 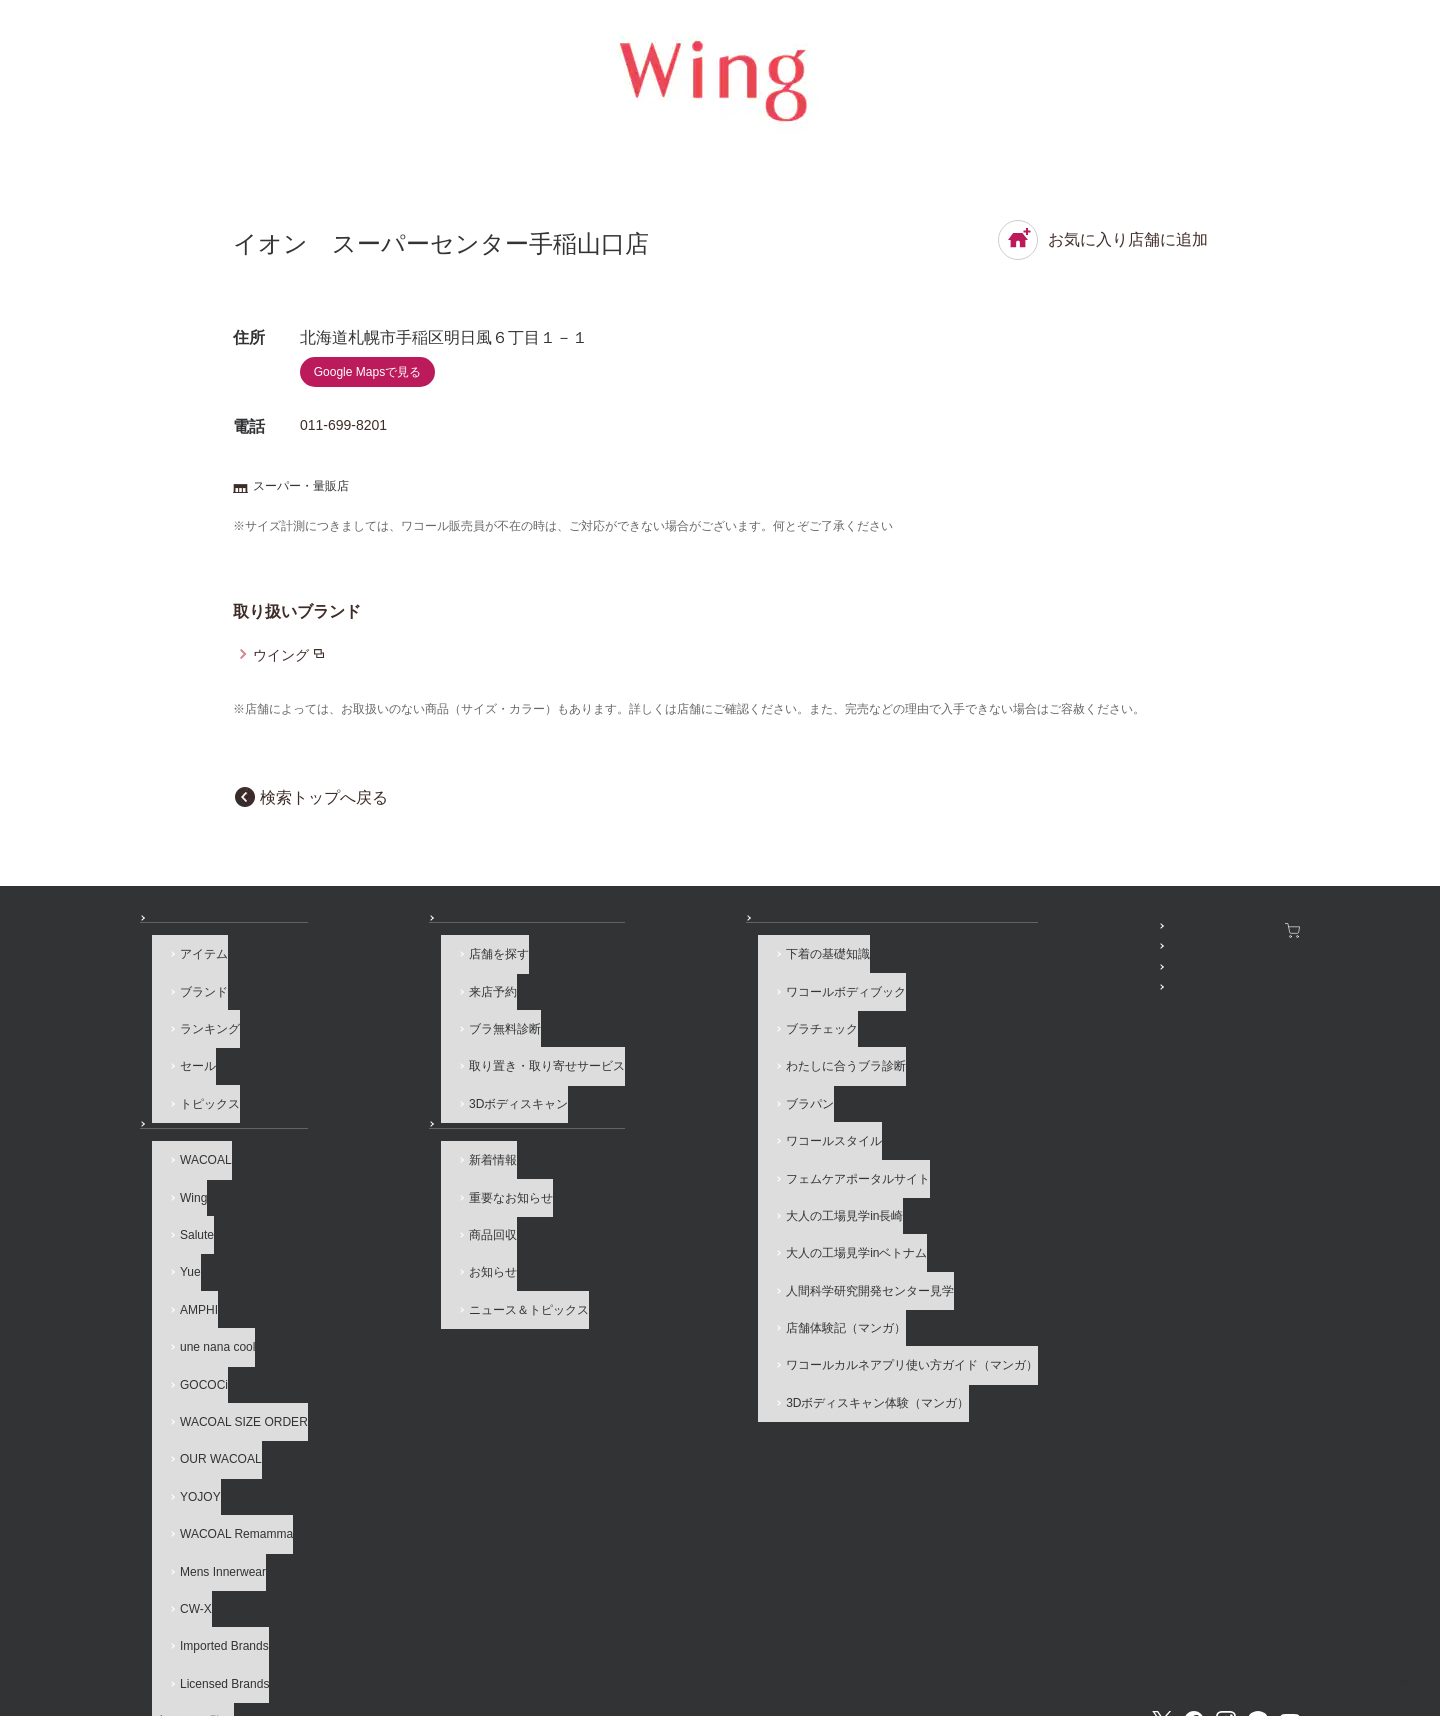 I want to click on サイトのご利用について, so click(x=443, y=1627).